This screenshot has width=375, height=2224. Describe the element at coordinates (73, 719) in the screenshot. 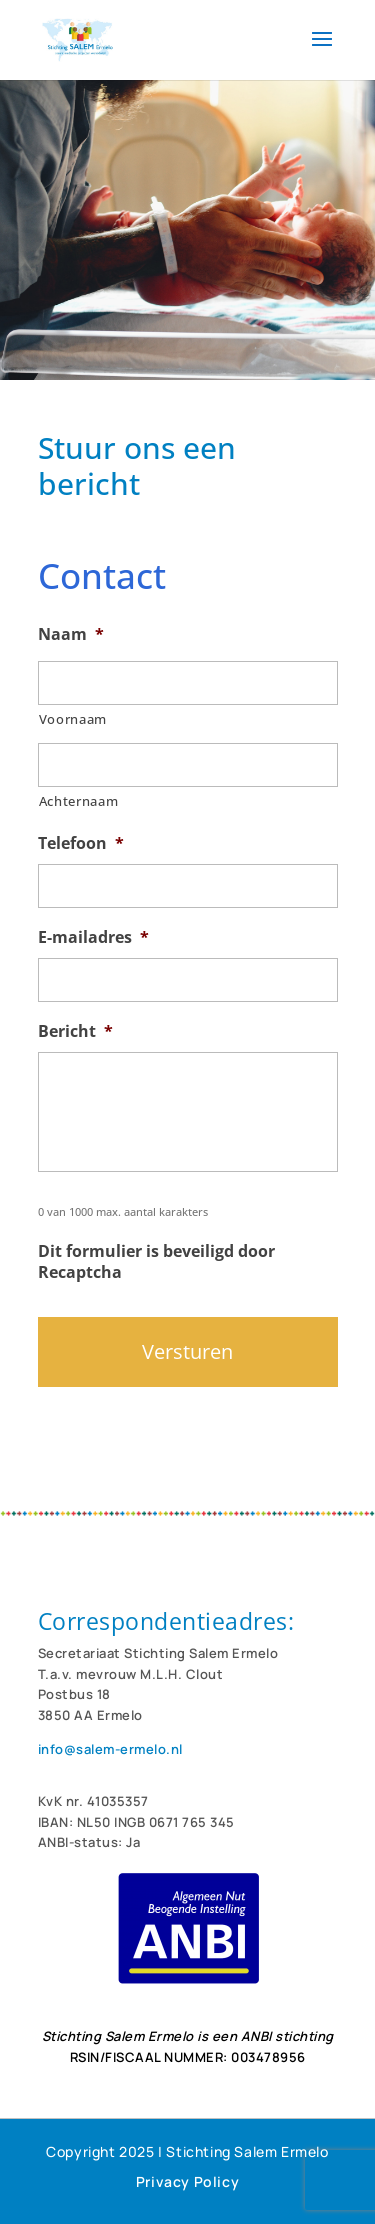

I see `Voornaam` at that location.